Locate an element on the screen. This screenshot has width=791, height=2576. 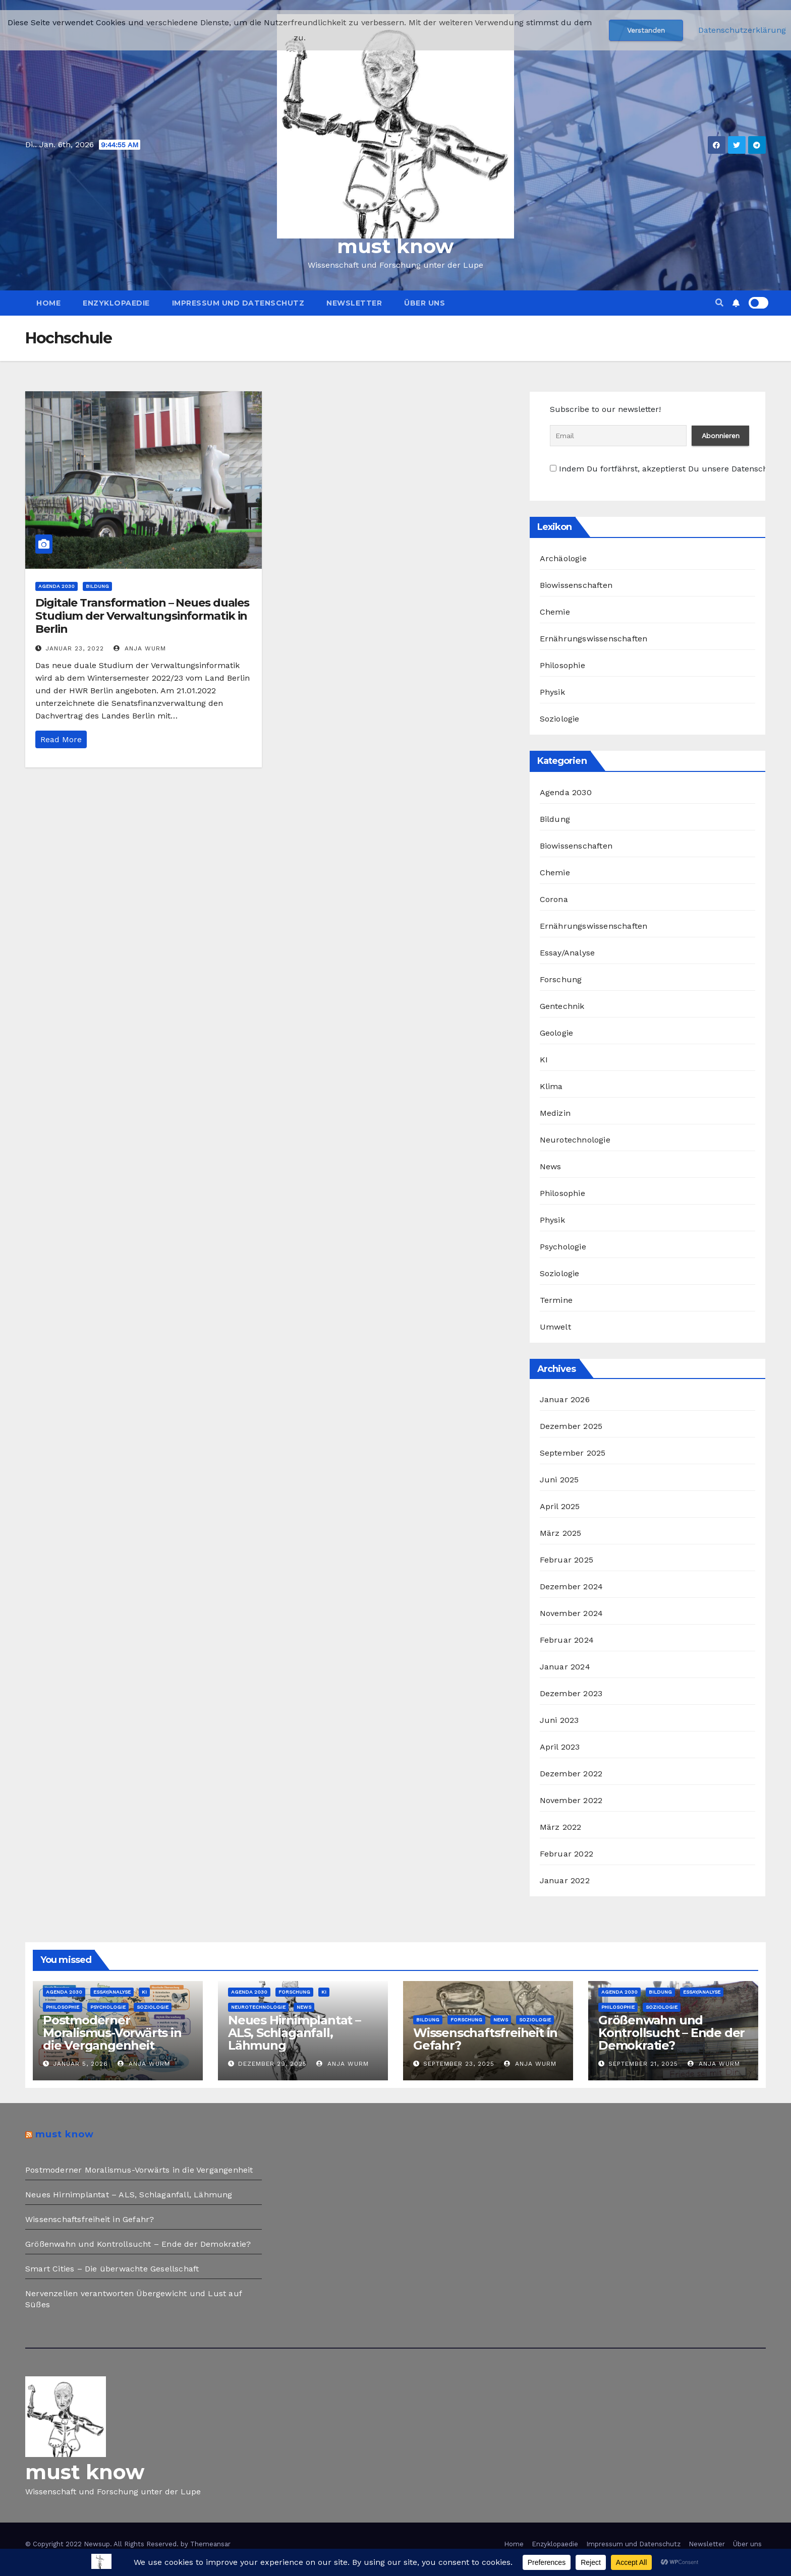
Newsletter is located at coordinates (354, 303).